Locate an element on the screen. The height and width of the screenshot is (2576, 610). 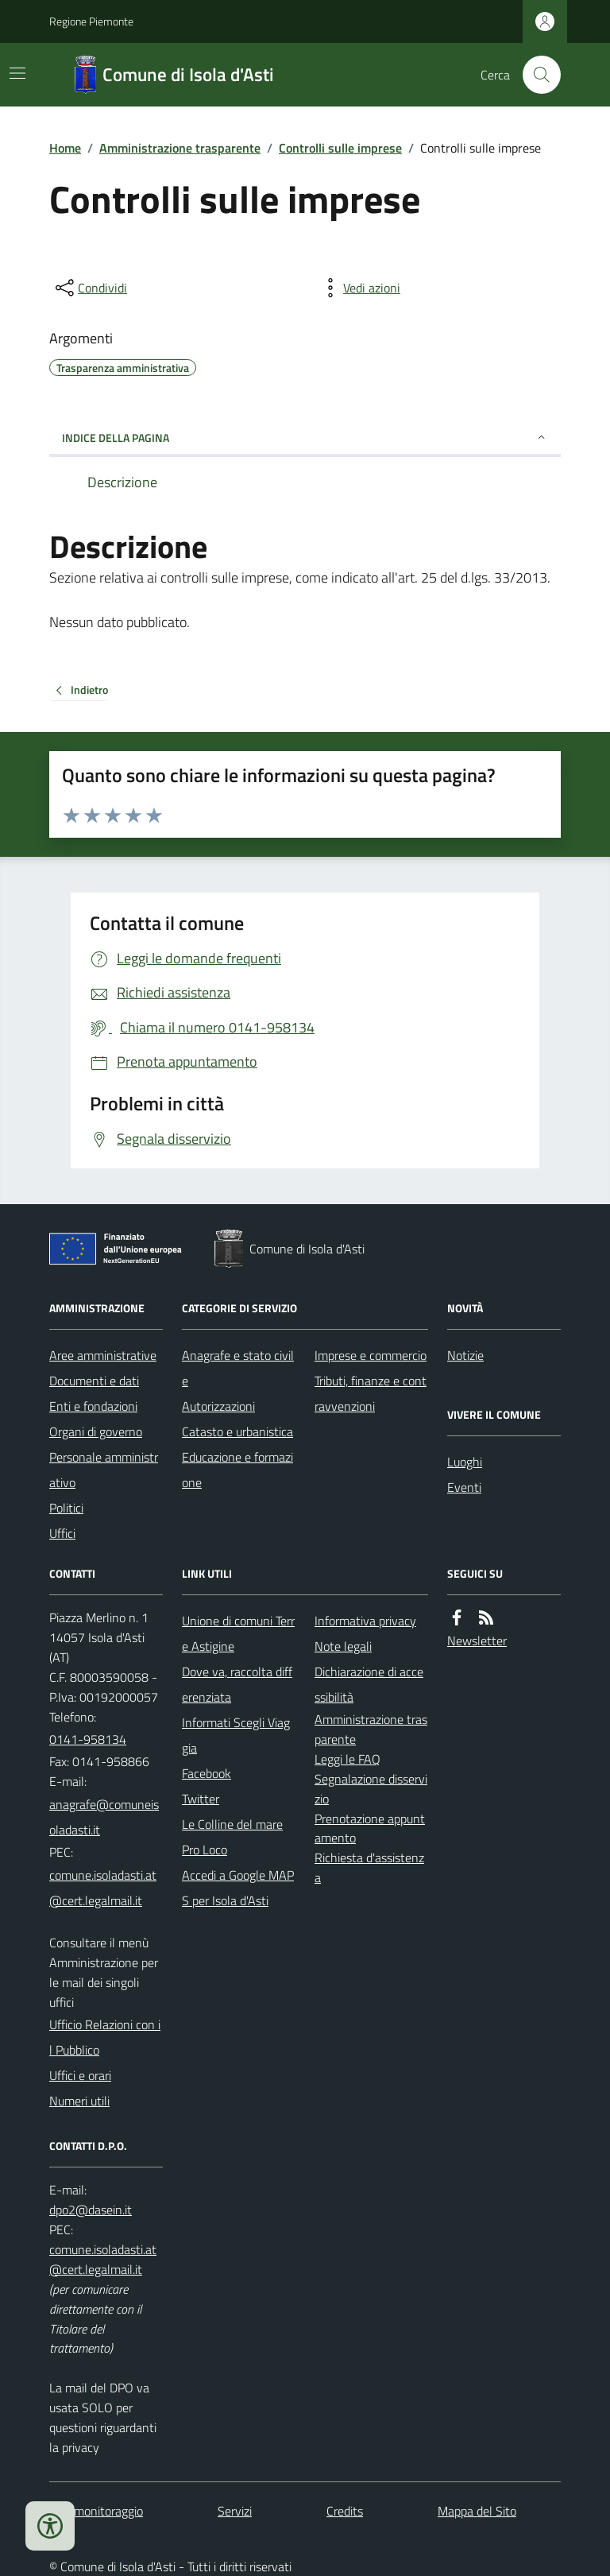
Prenotazione appuntamento is located at coordinates (370, 1828).